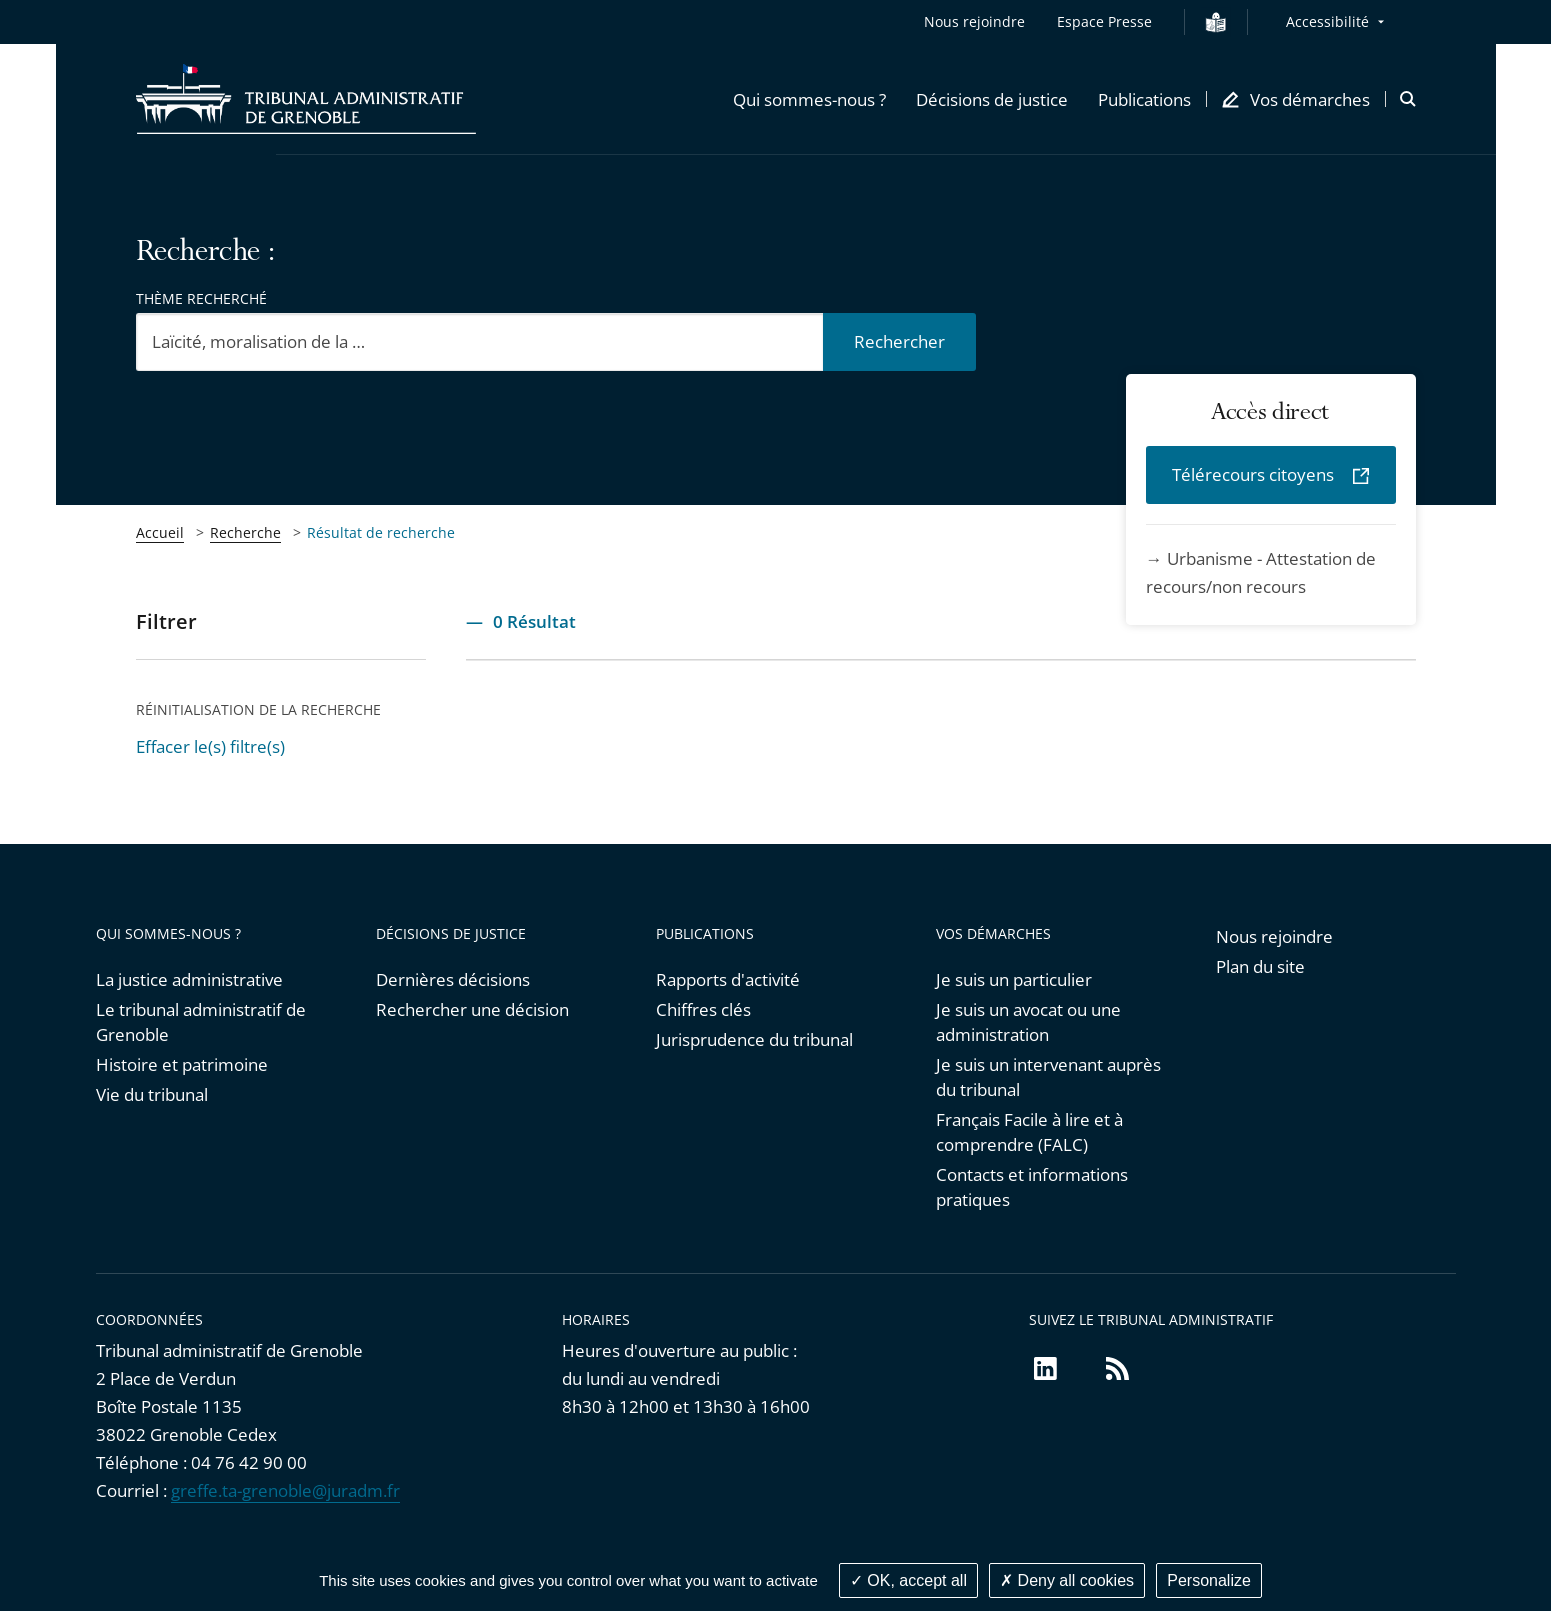 The width and height of the screenshot is (1551, 1611). I want to click on Français Facile à lire et à comprendre (FALC), so click(1029, 1132).